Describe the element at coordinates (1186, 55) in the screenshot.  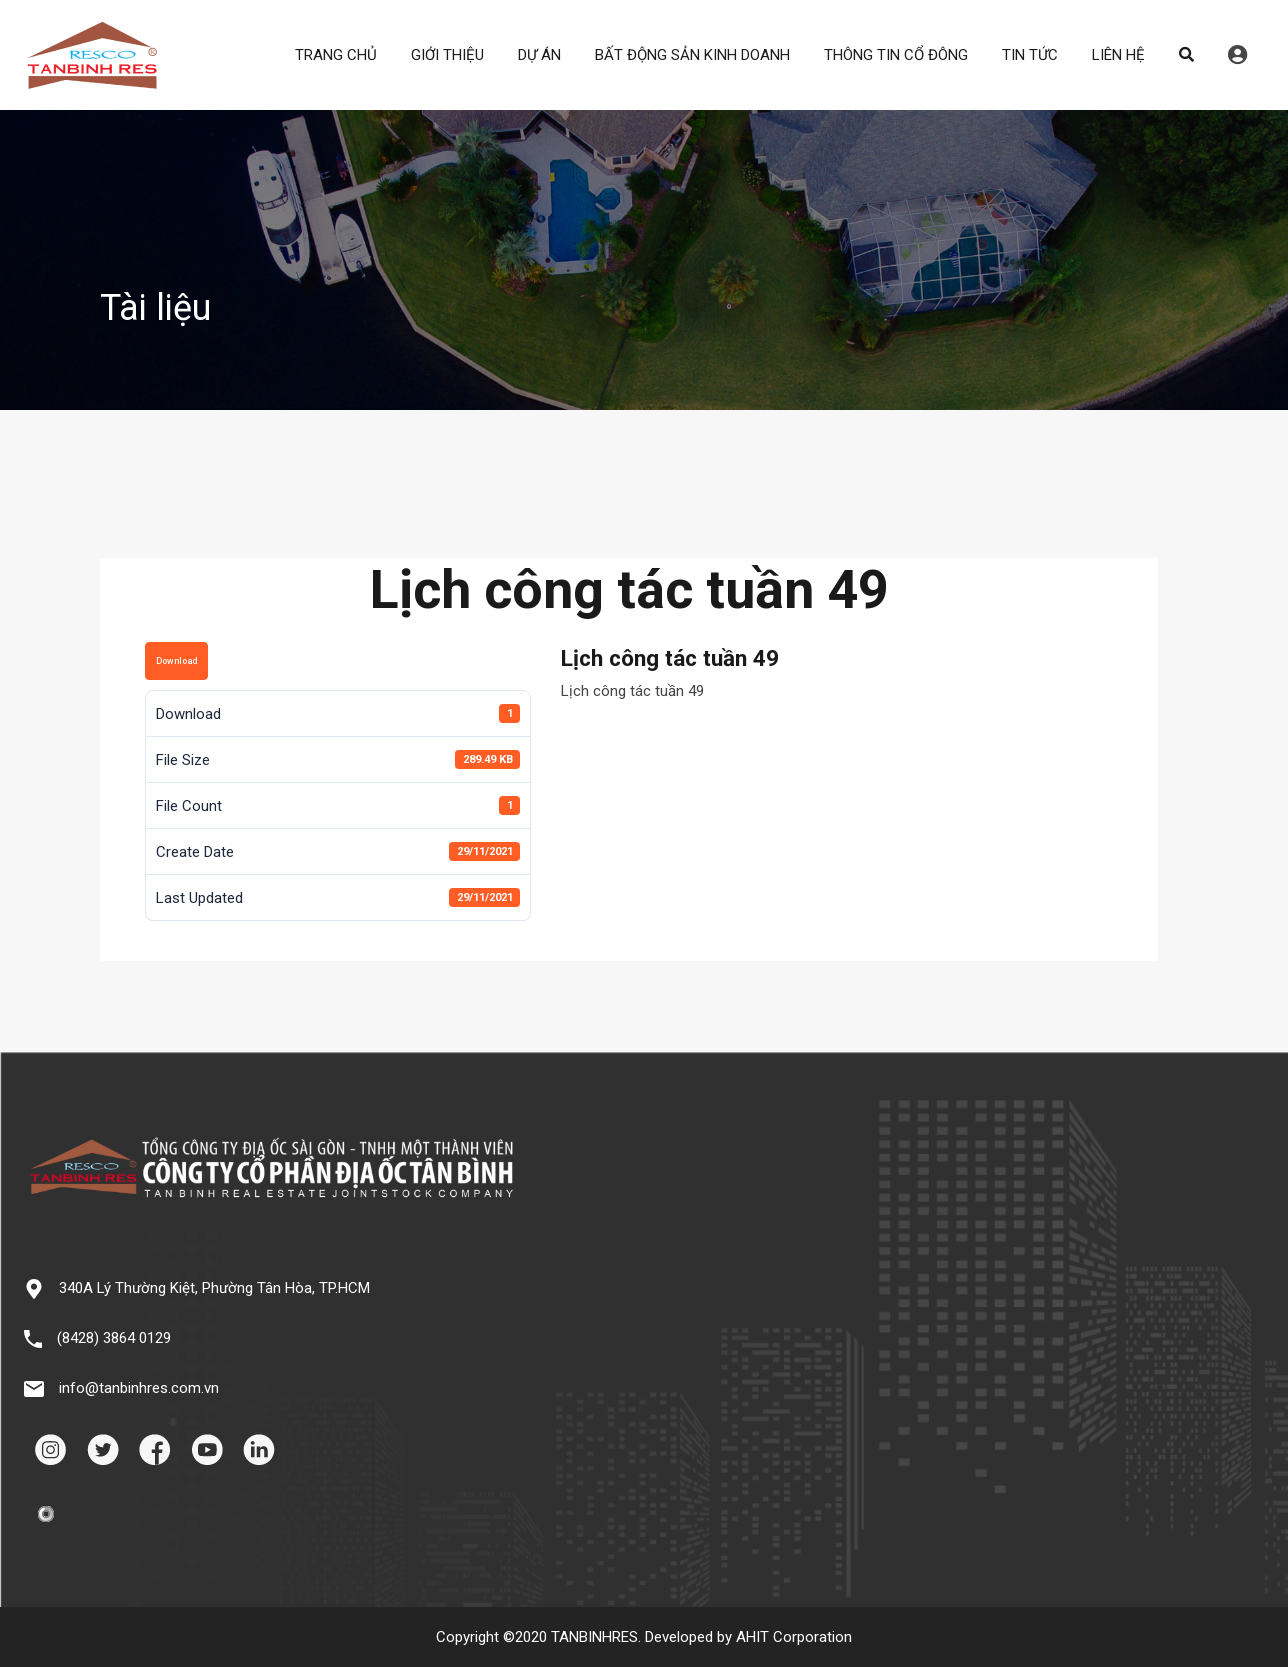
I see `Search` at that location.